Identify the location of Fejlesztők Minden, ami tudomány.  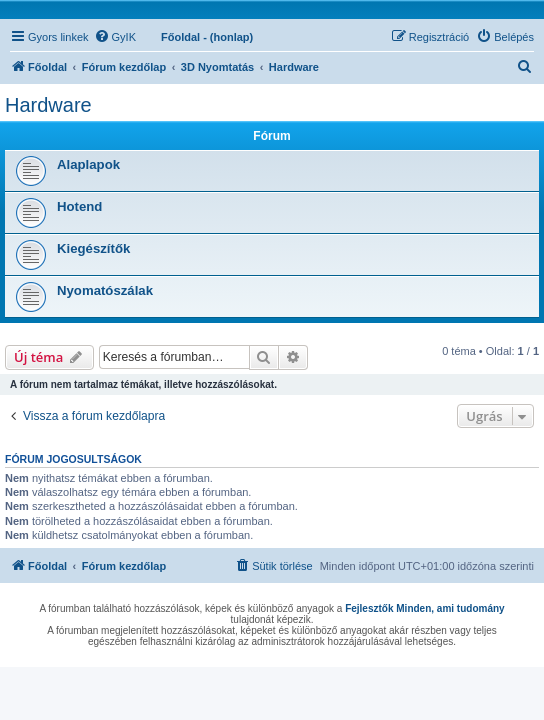
(424, 608).